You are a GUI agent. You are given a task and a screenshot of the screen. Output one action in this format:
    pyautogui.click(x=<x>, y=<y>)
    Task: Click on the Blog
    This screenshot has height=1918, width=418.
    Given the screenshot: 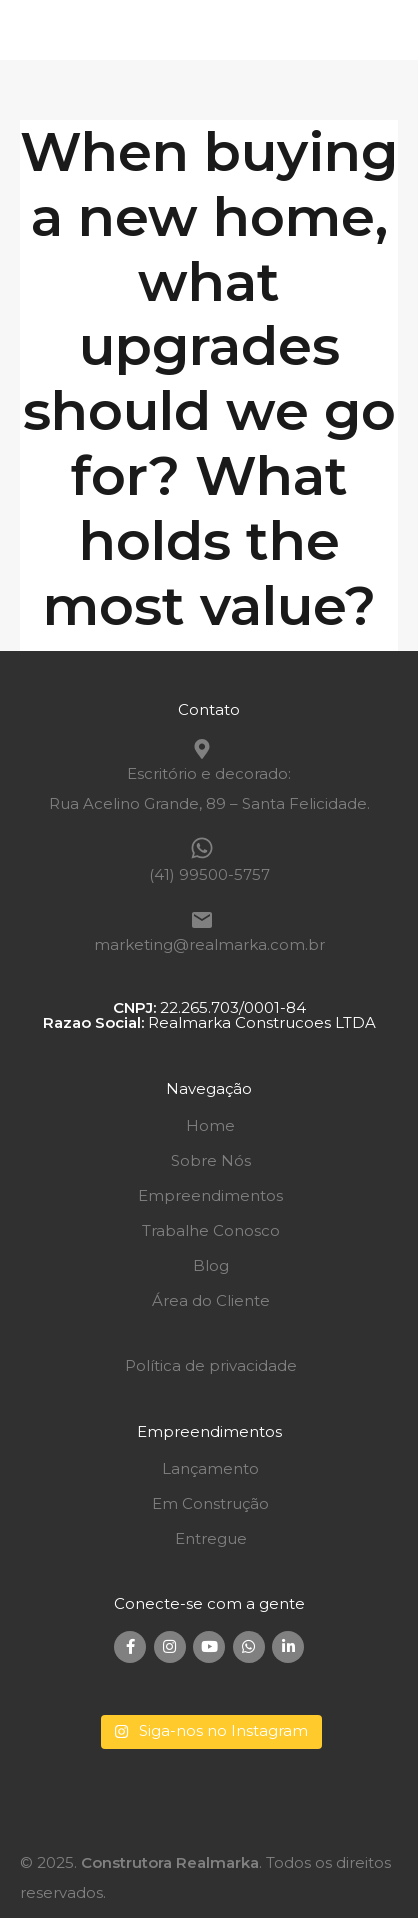 What is the action you would take?
    pyautogui.click(x=211, y=1265)
    